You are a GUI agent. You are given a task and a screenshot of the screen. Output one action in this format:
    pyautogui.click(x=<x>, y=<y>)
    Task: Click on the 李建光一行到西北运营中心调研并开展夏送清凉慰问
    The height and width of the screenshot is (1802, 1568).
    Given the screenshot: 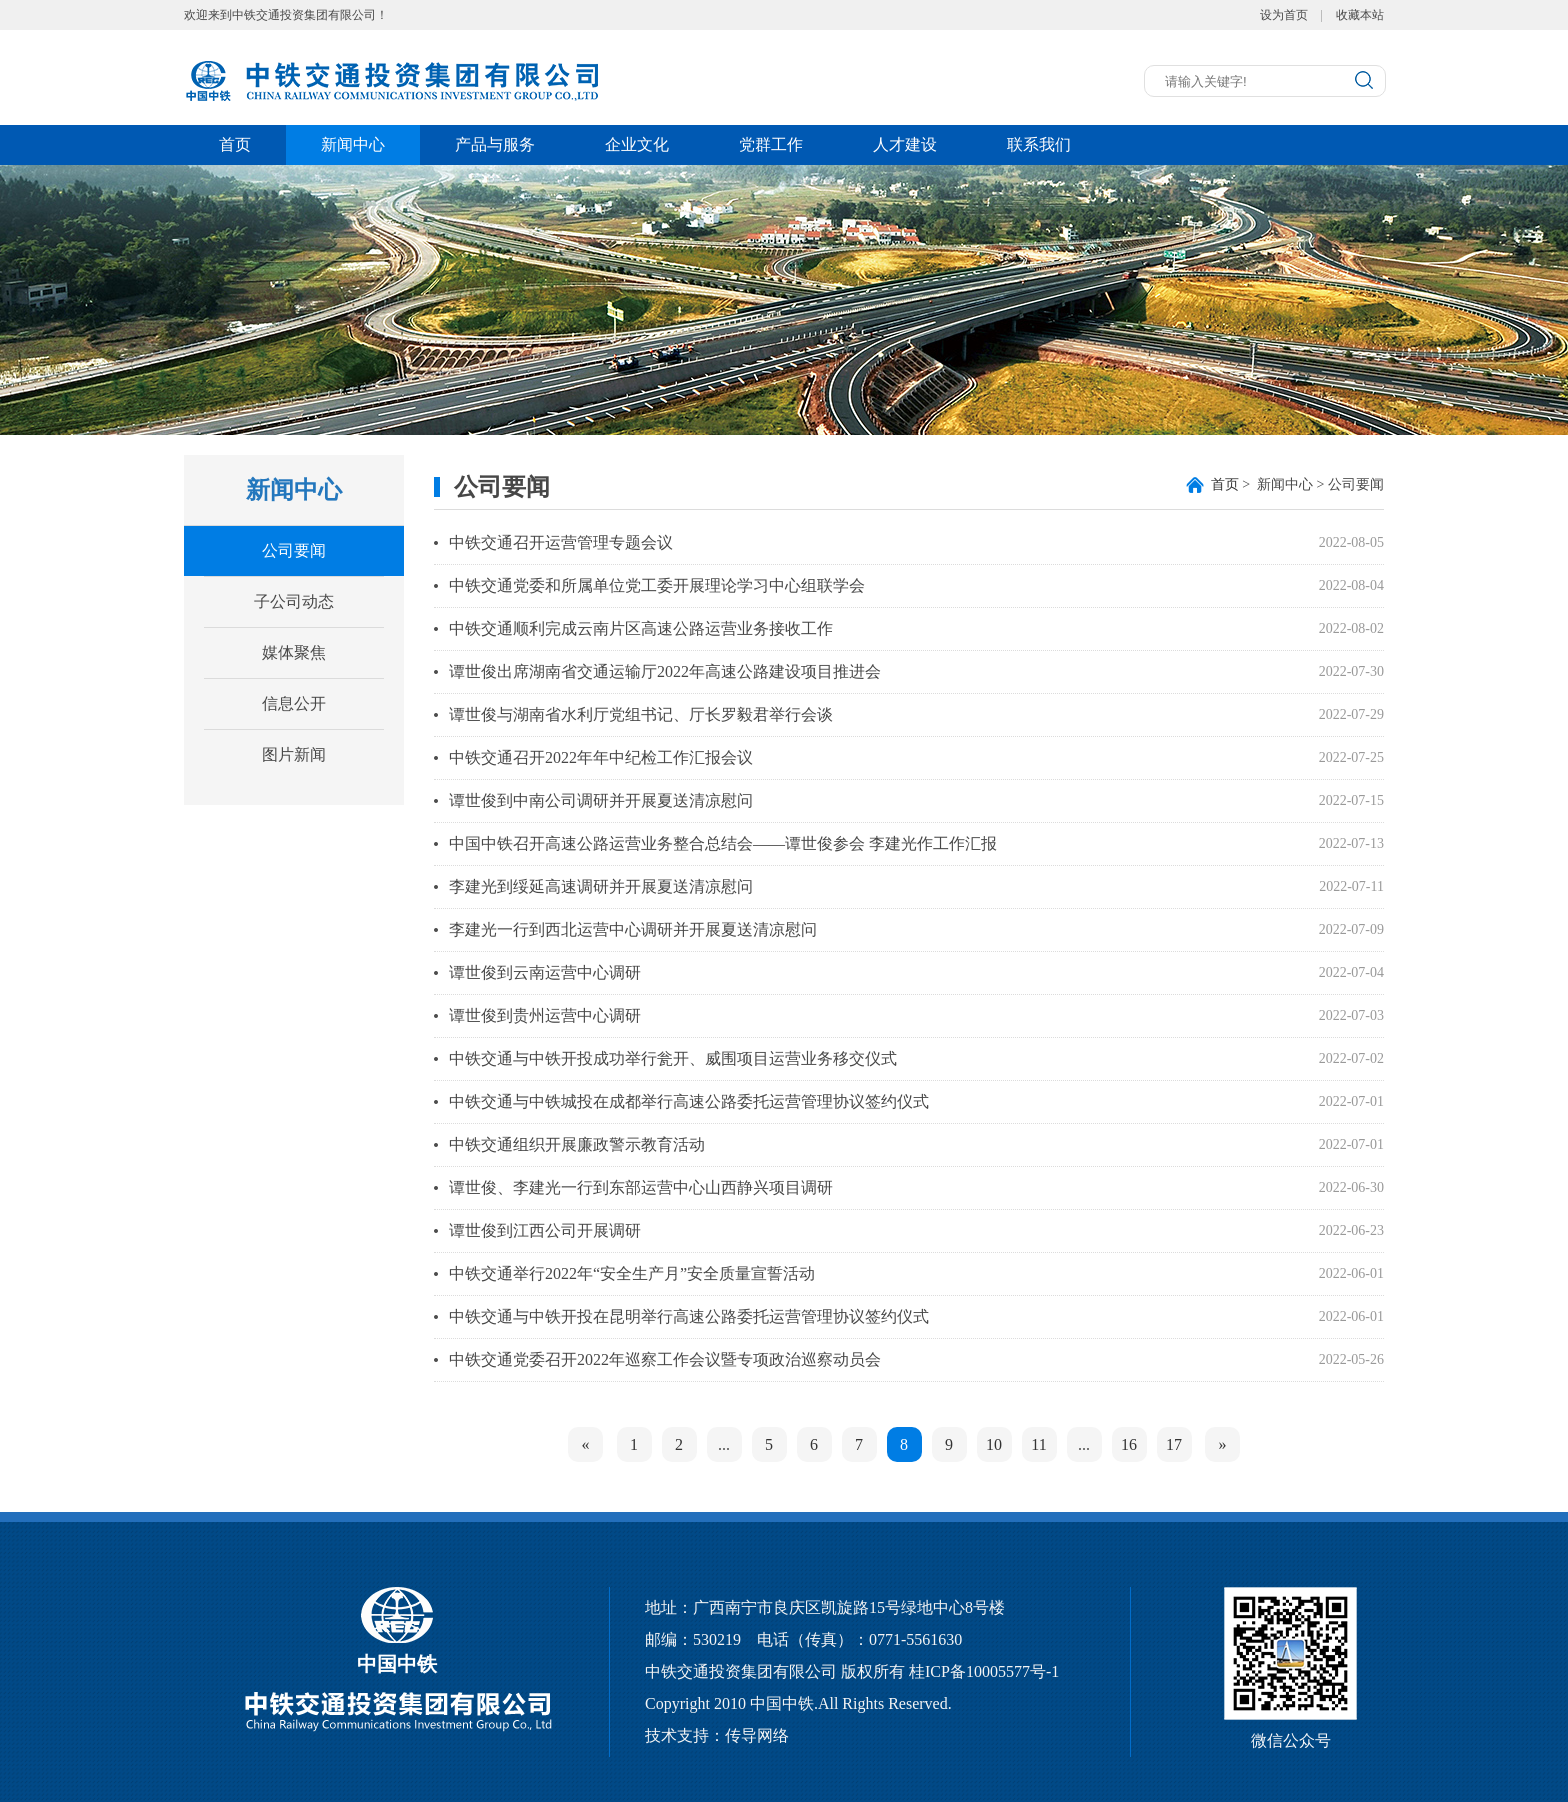 What is the action you would take?
    pyautogui.click(x=633, y=929)
    